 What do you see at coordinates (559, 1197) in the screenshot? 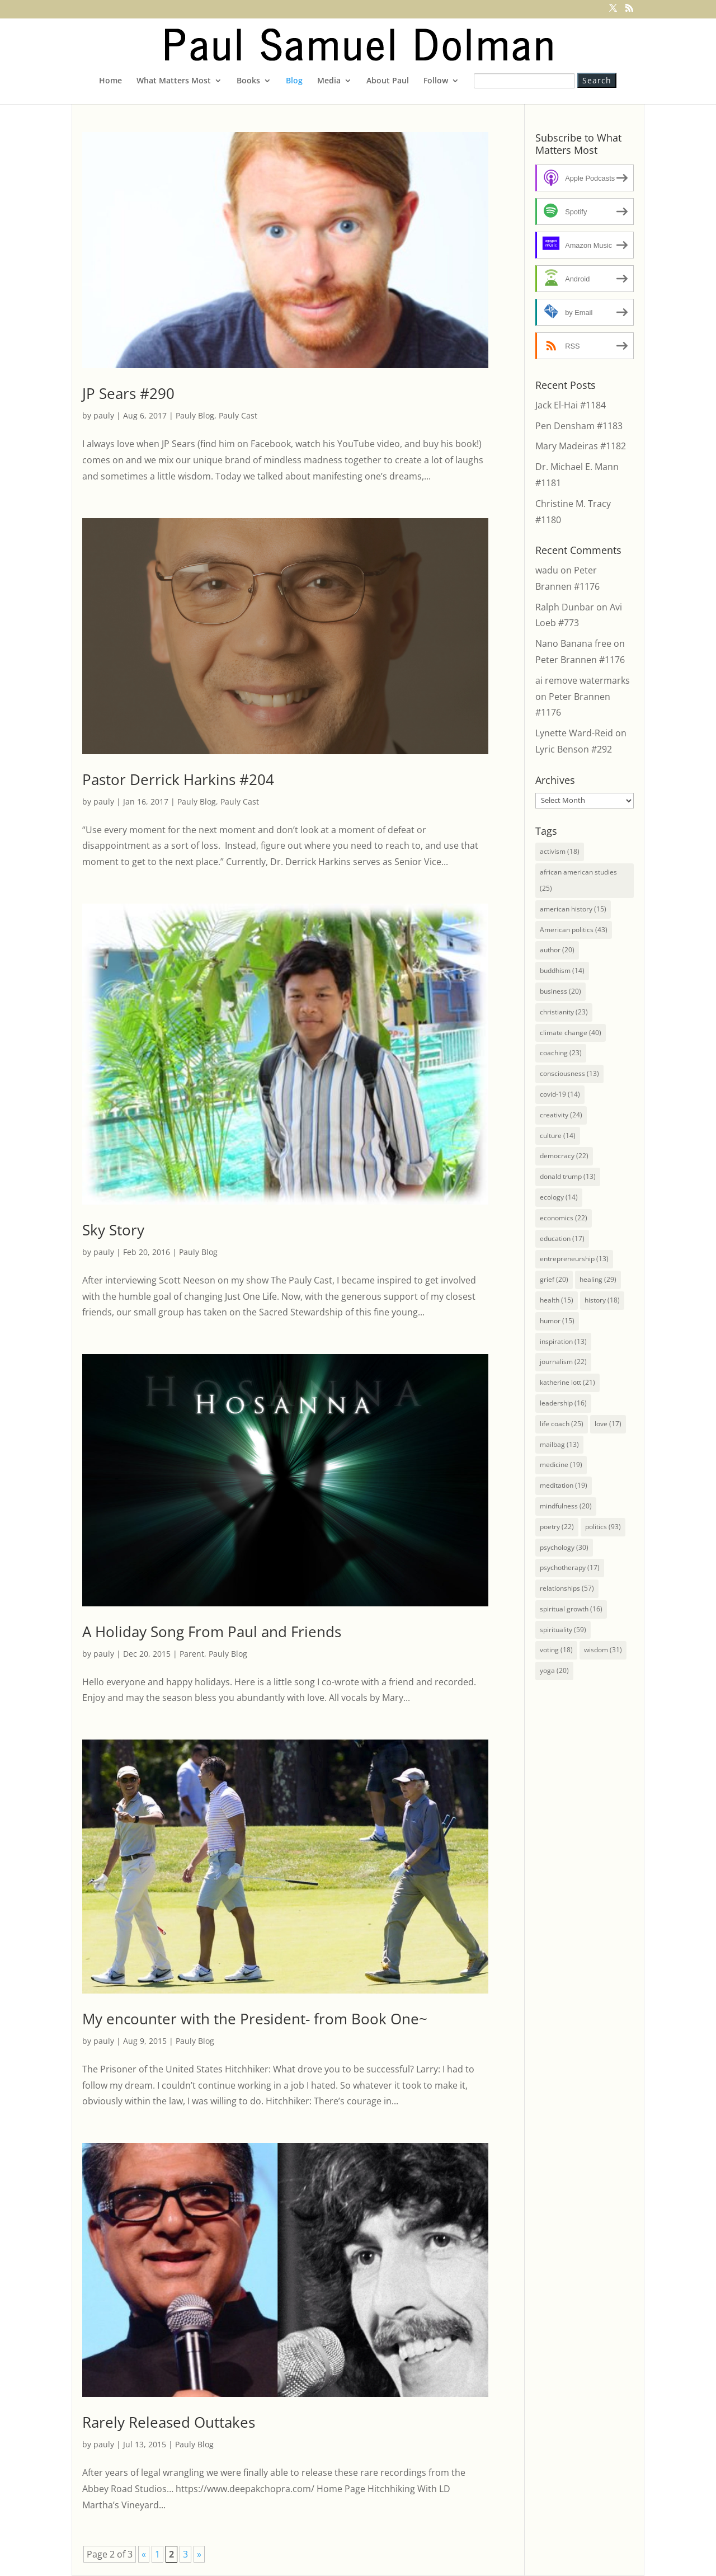
I see `ecology [ecology (14 items)]` at bounding box center [559, 1197].